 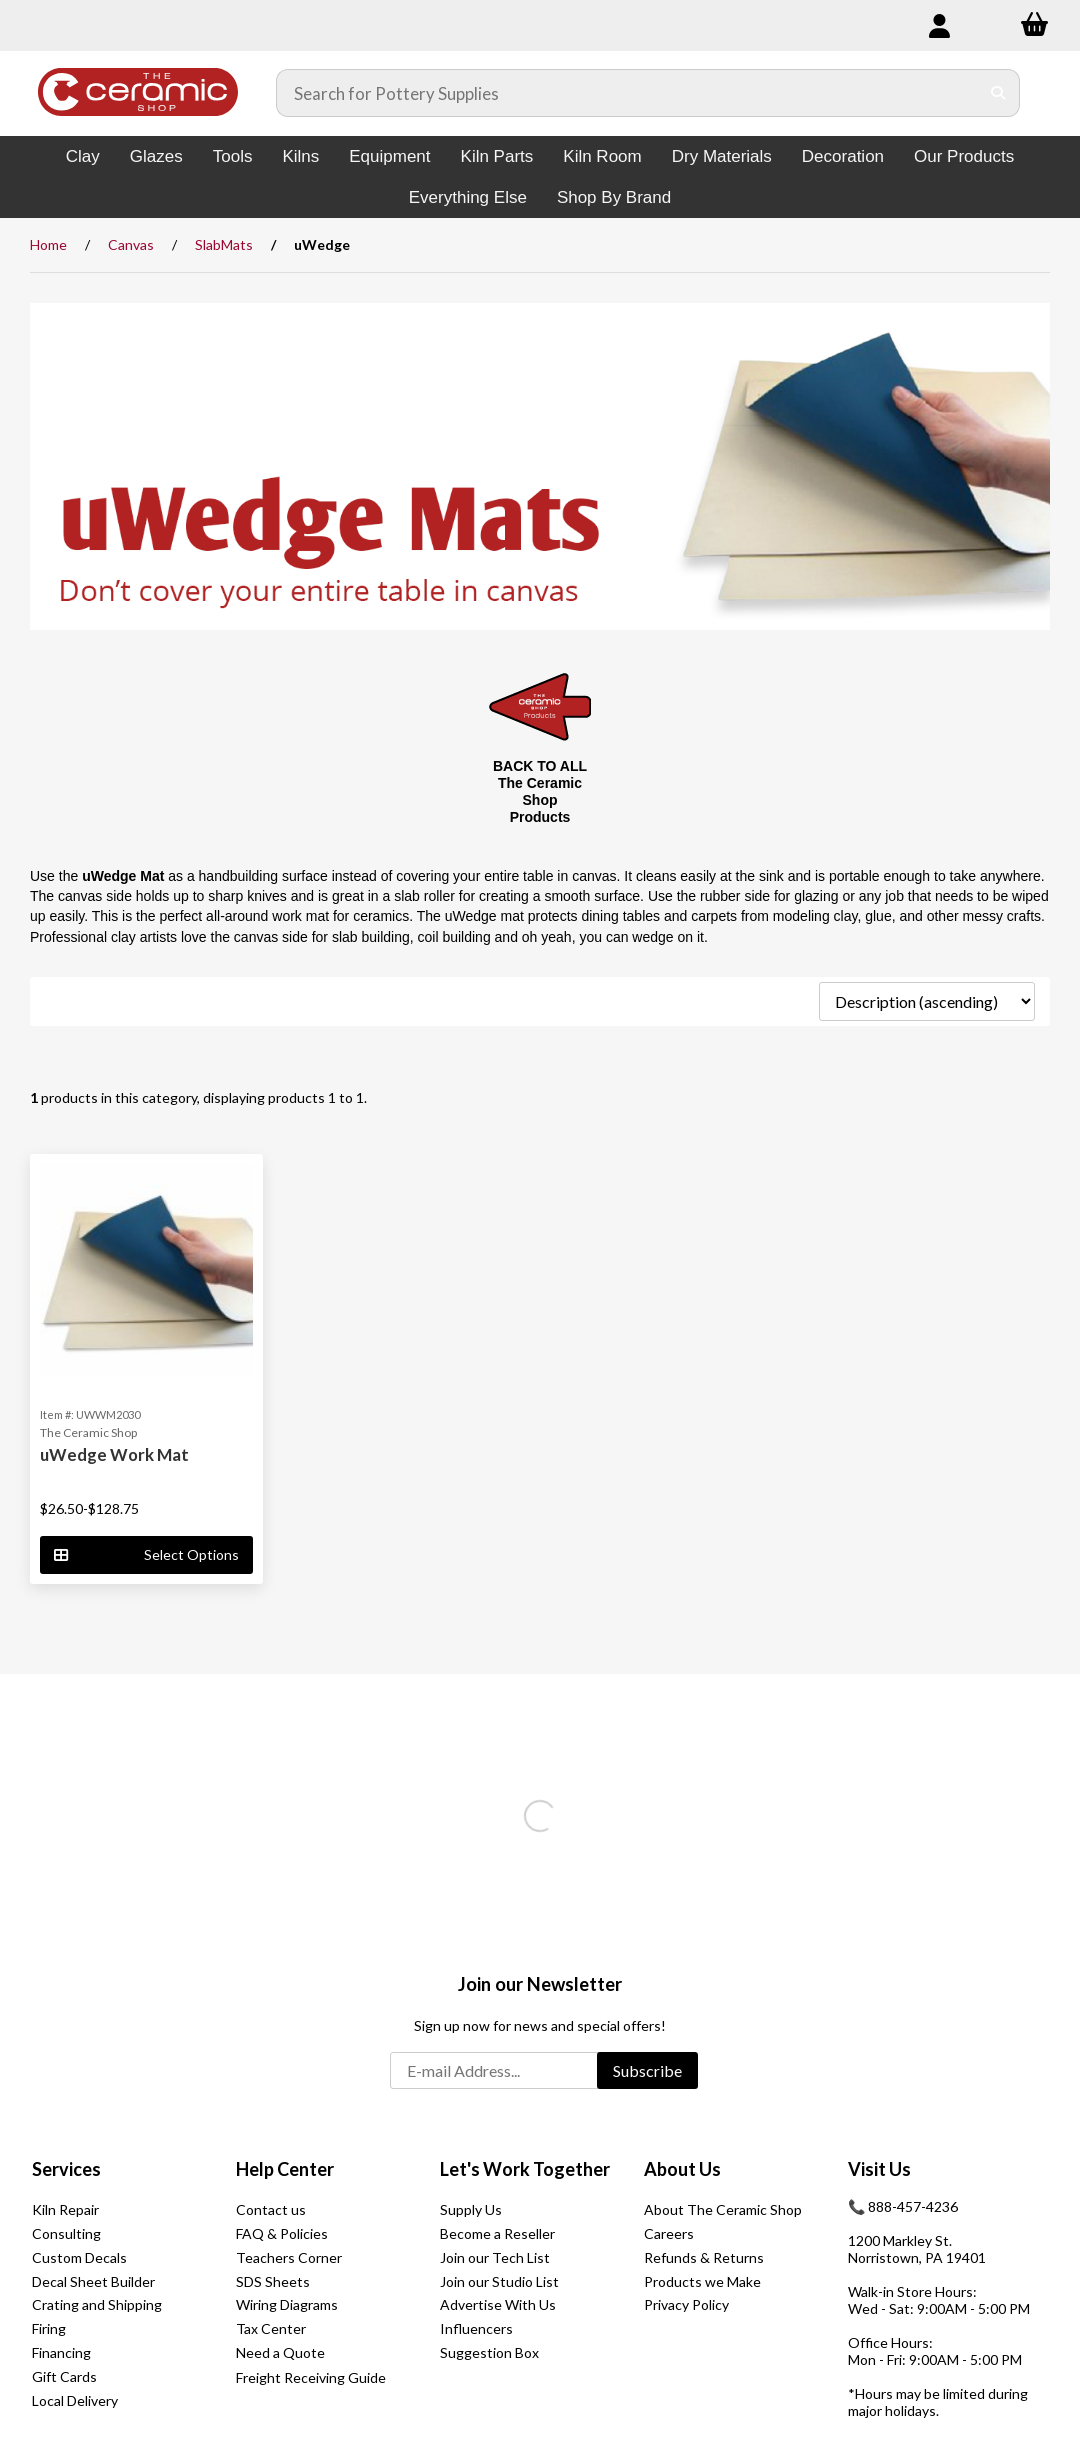 What do you see at coordinates (964, 156) in the screenshot?
I see `Our Products` at bounding box center [964, 156].